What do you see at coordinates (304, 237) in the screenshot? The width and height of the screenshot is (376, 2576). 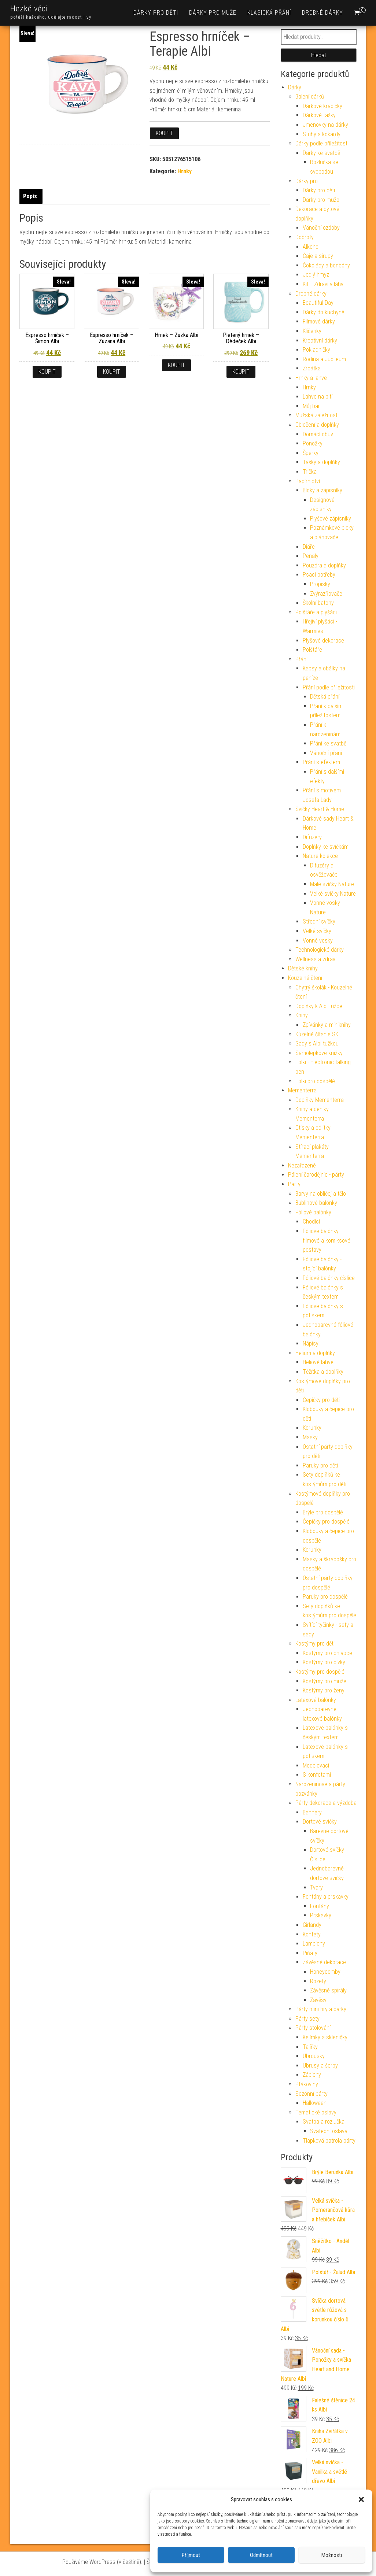 I see `Dobroty` at bounding box center [304, 237].